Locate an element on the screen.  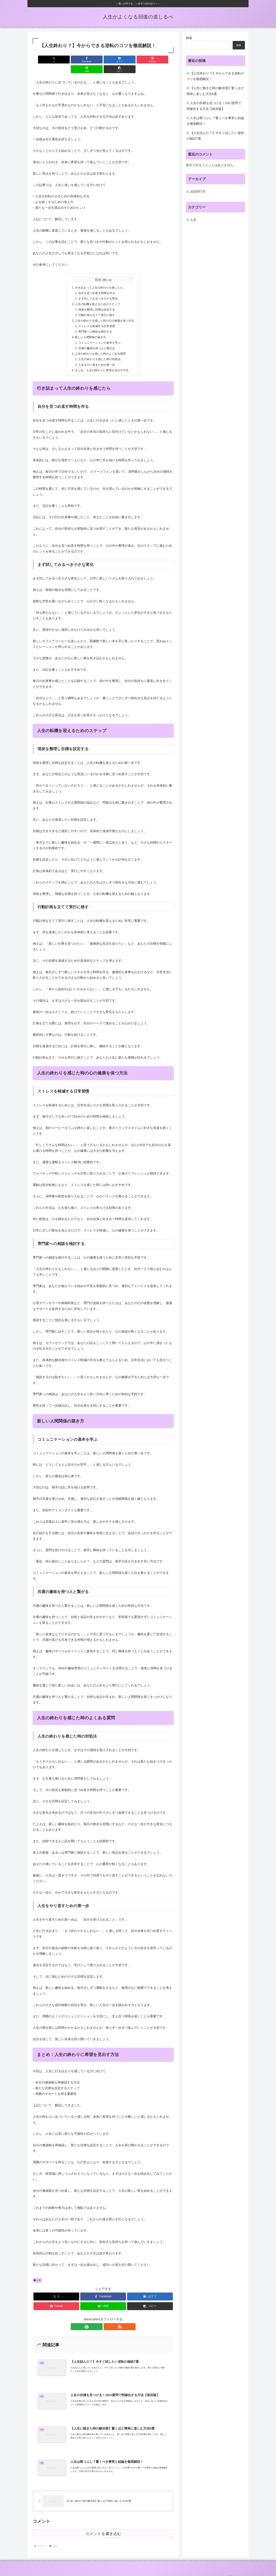
コメントを書き込む is located at coordinates (103, 2529).